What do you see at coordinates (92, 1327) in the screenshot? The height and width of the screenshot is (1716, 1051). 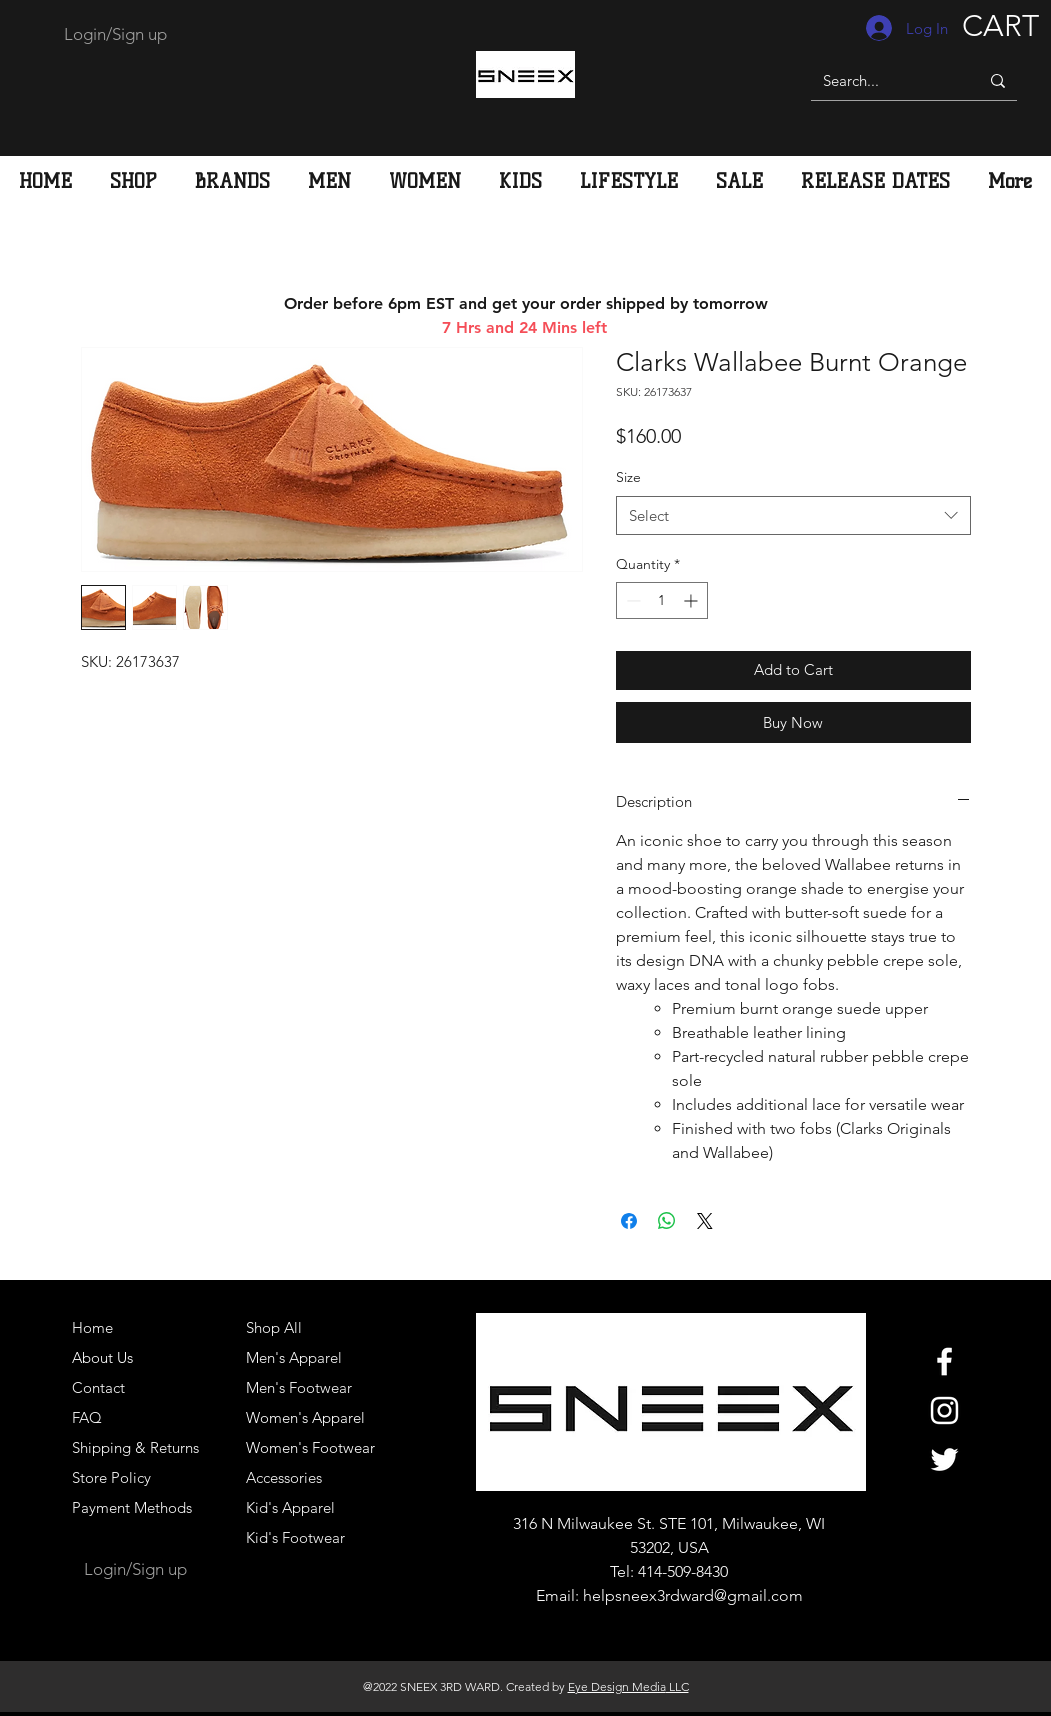 I see `Home` at bounding box center [92, 1327].